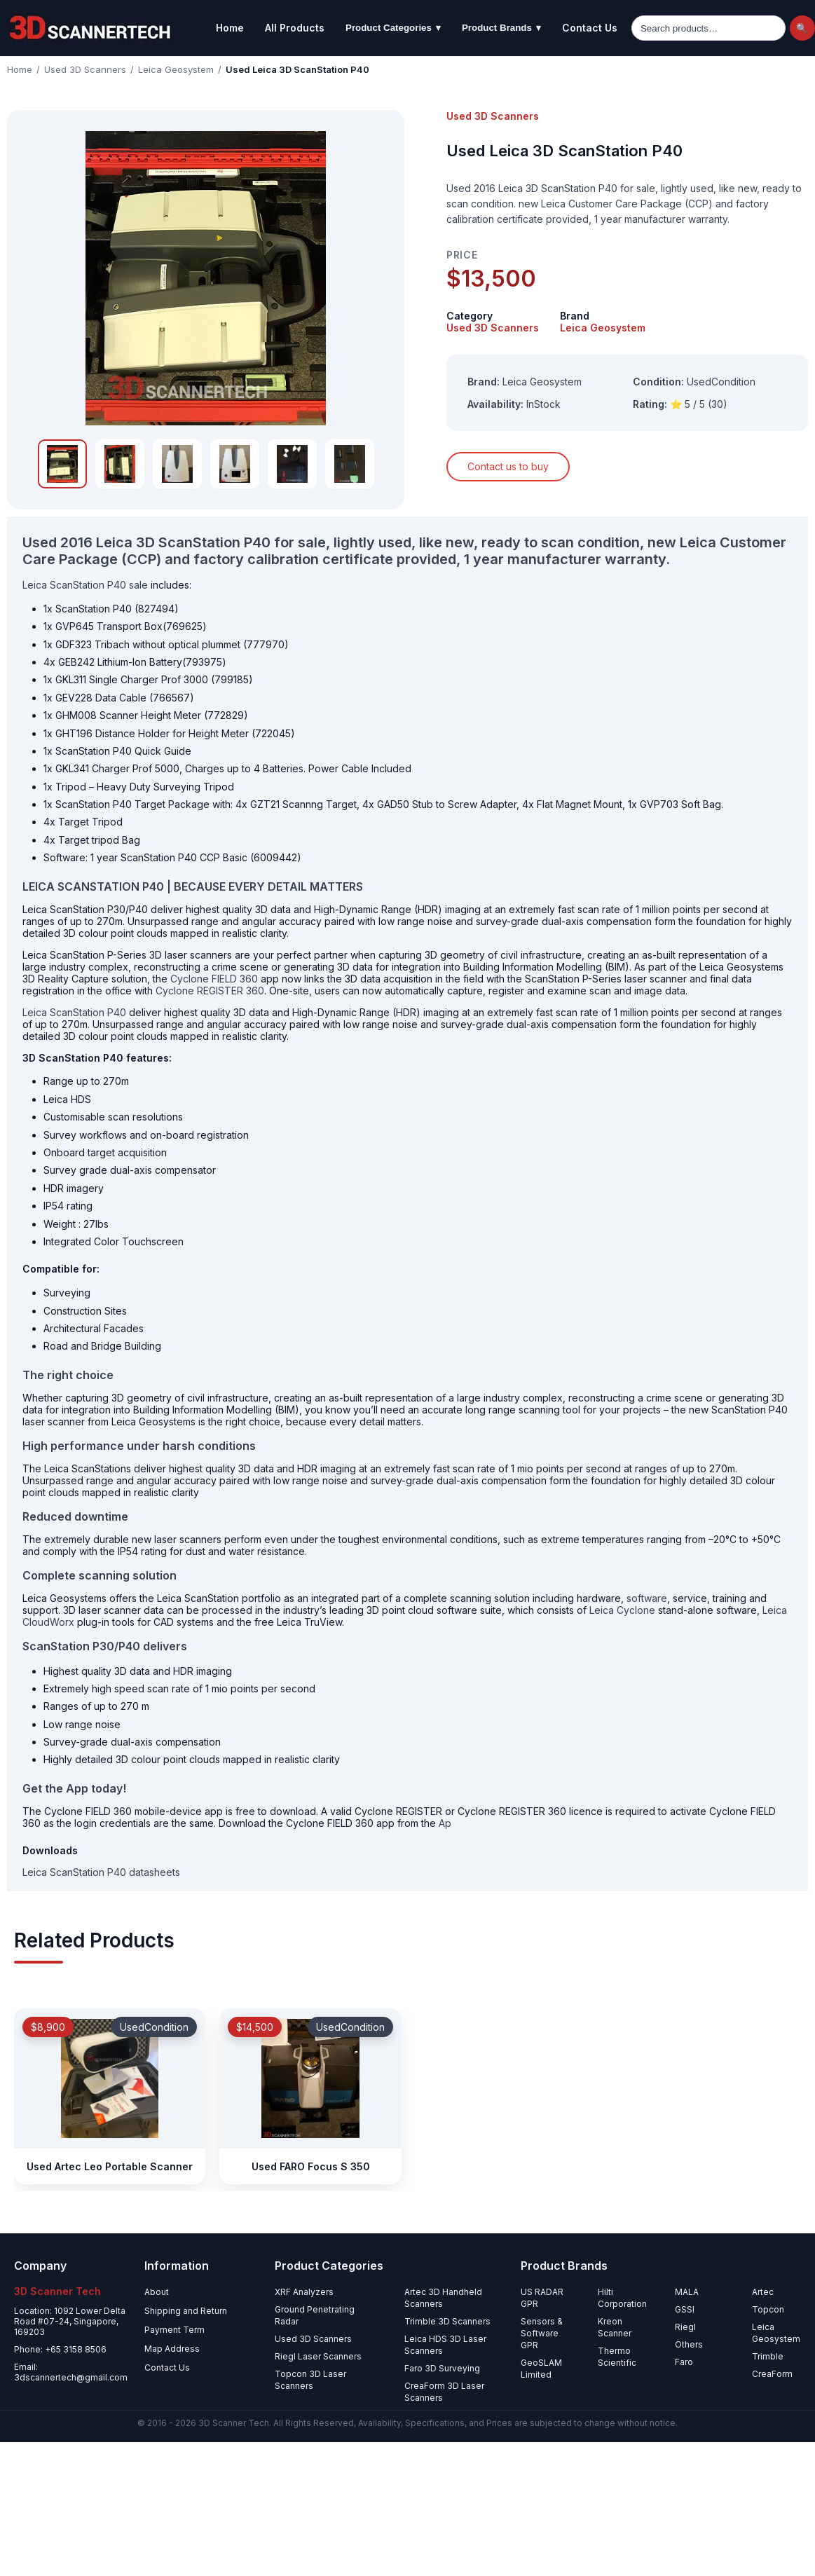  Describe the element at coordinates (230, 28) in the screenshot. I see `Home` at that location.